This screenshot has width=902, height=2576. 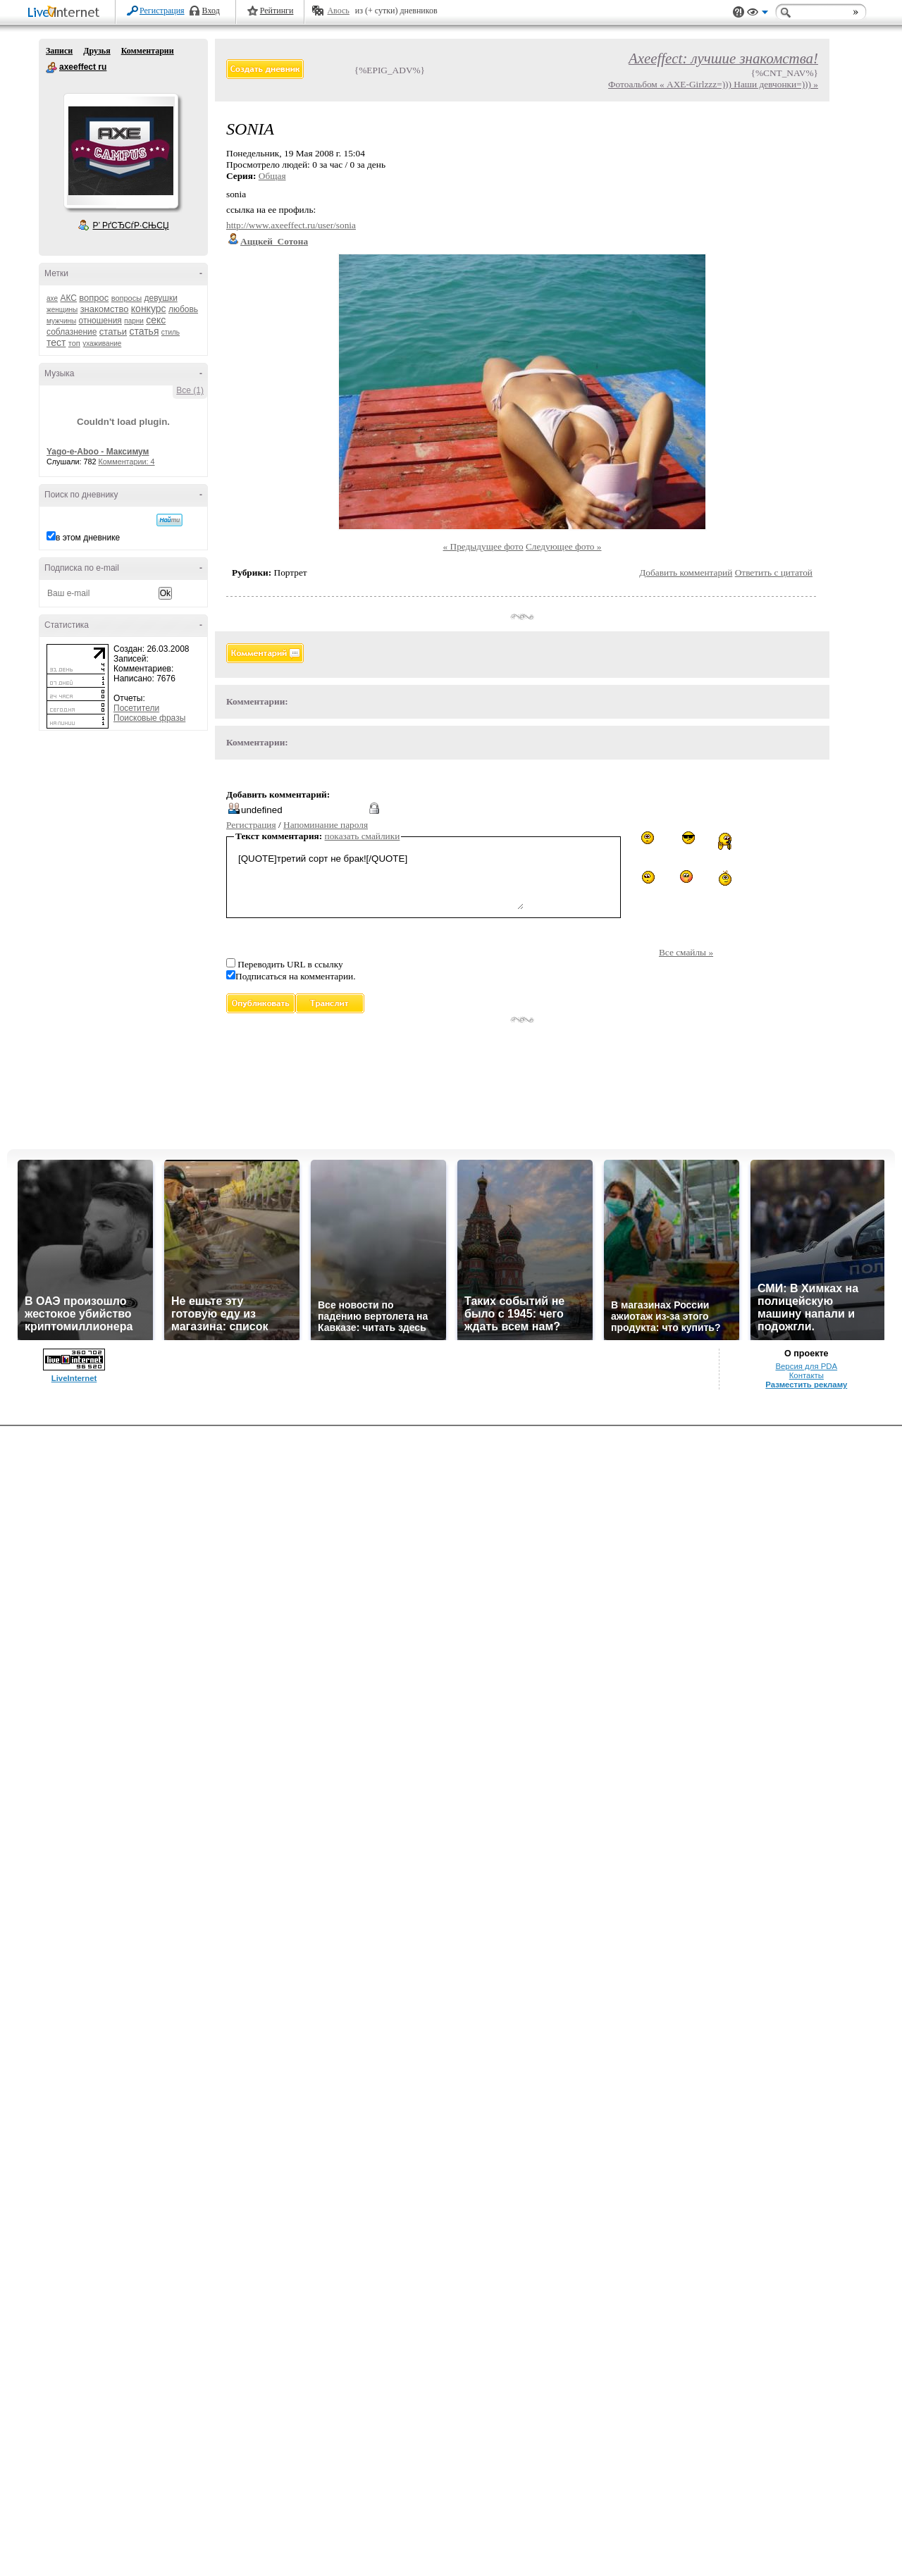 What do you see at coordinates (131, 225) in the screenshot?
I see `Р’ РґСЂСѓР·СЊСЏ` at bounding box center [131, 225].